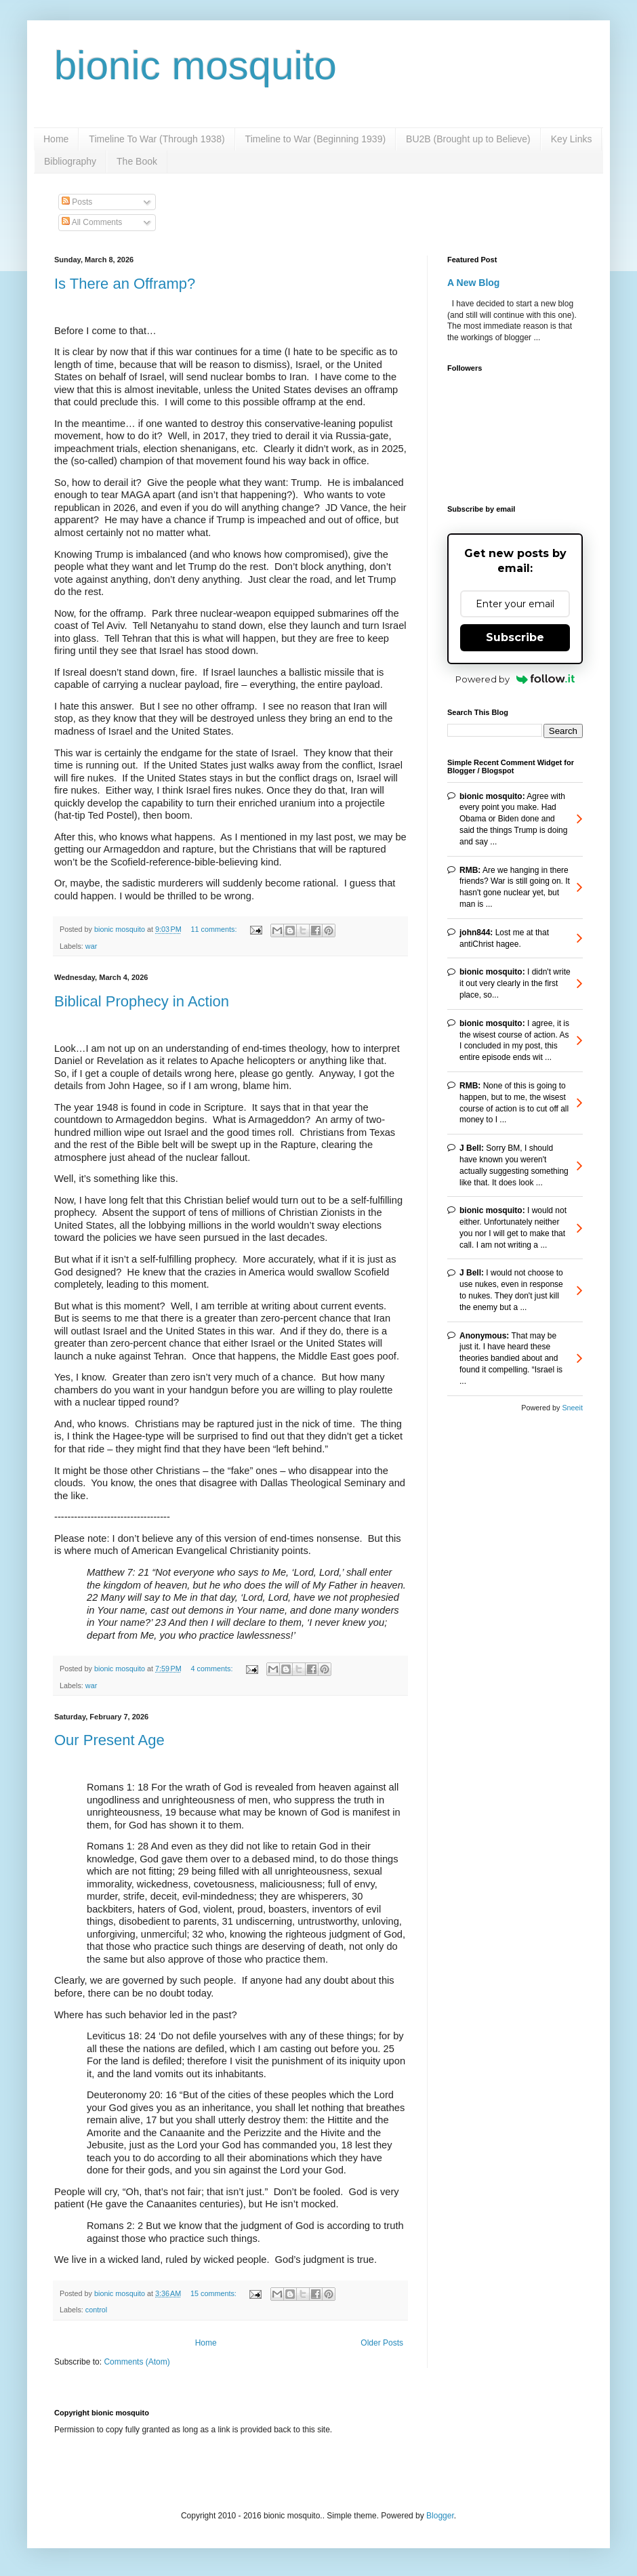  I want to click on Blogger, so click(440, 2515).